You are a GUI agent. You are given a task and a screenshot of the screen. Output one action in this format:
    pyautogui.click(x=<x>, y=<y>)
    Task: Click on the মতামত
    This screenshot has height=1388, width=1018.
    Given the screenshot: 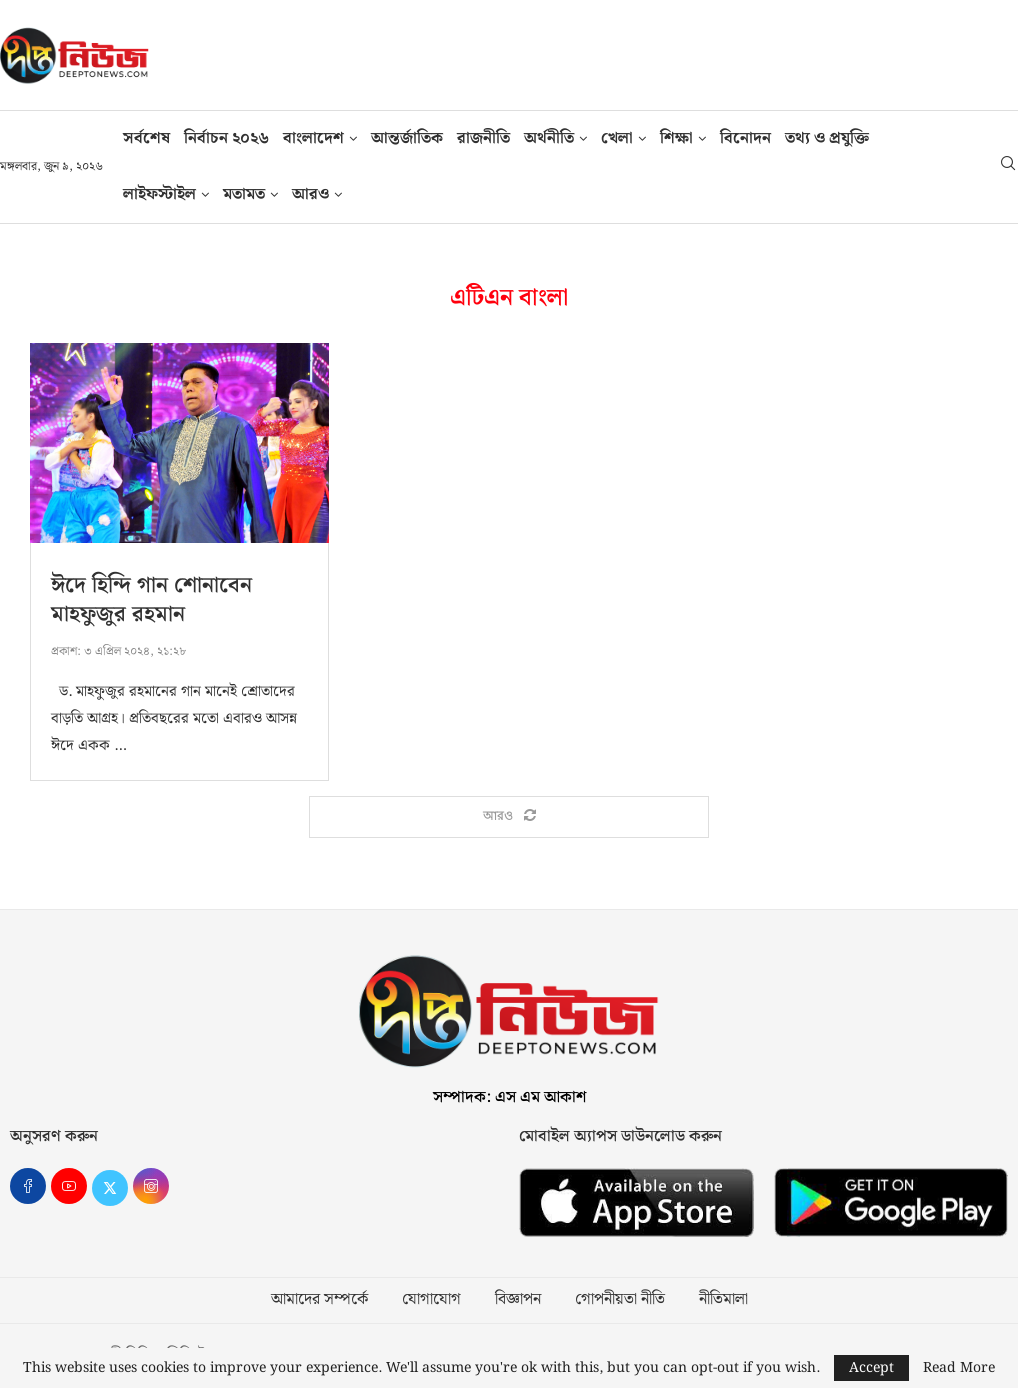 What is the action you would take?
    pyautogui.click(x=244, y=194)
    